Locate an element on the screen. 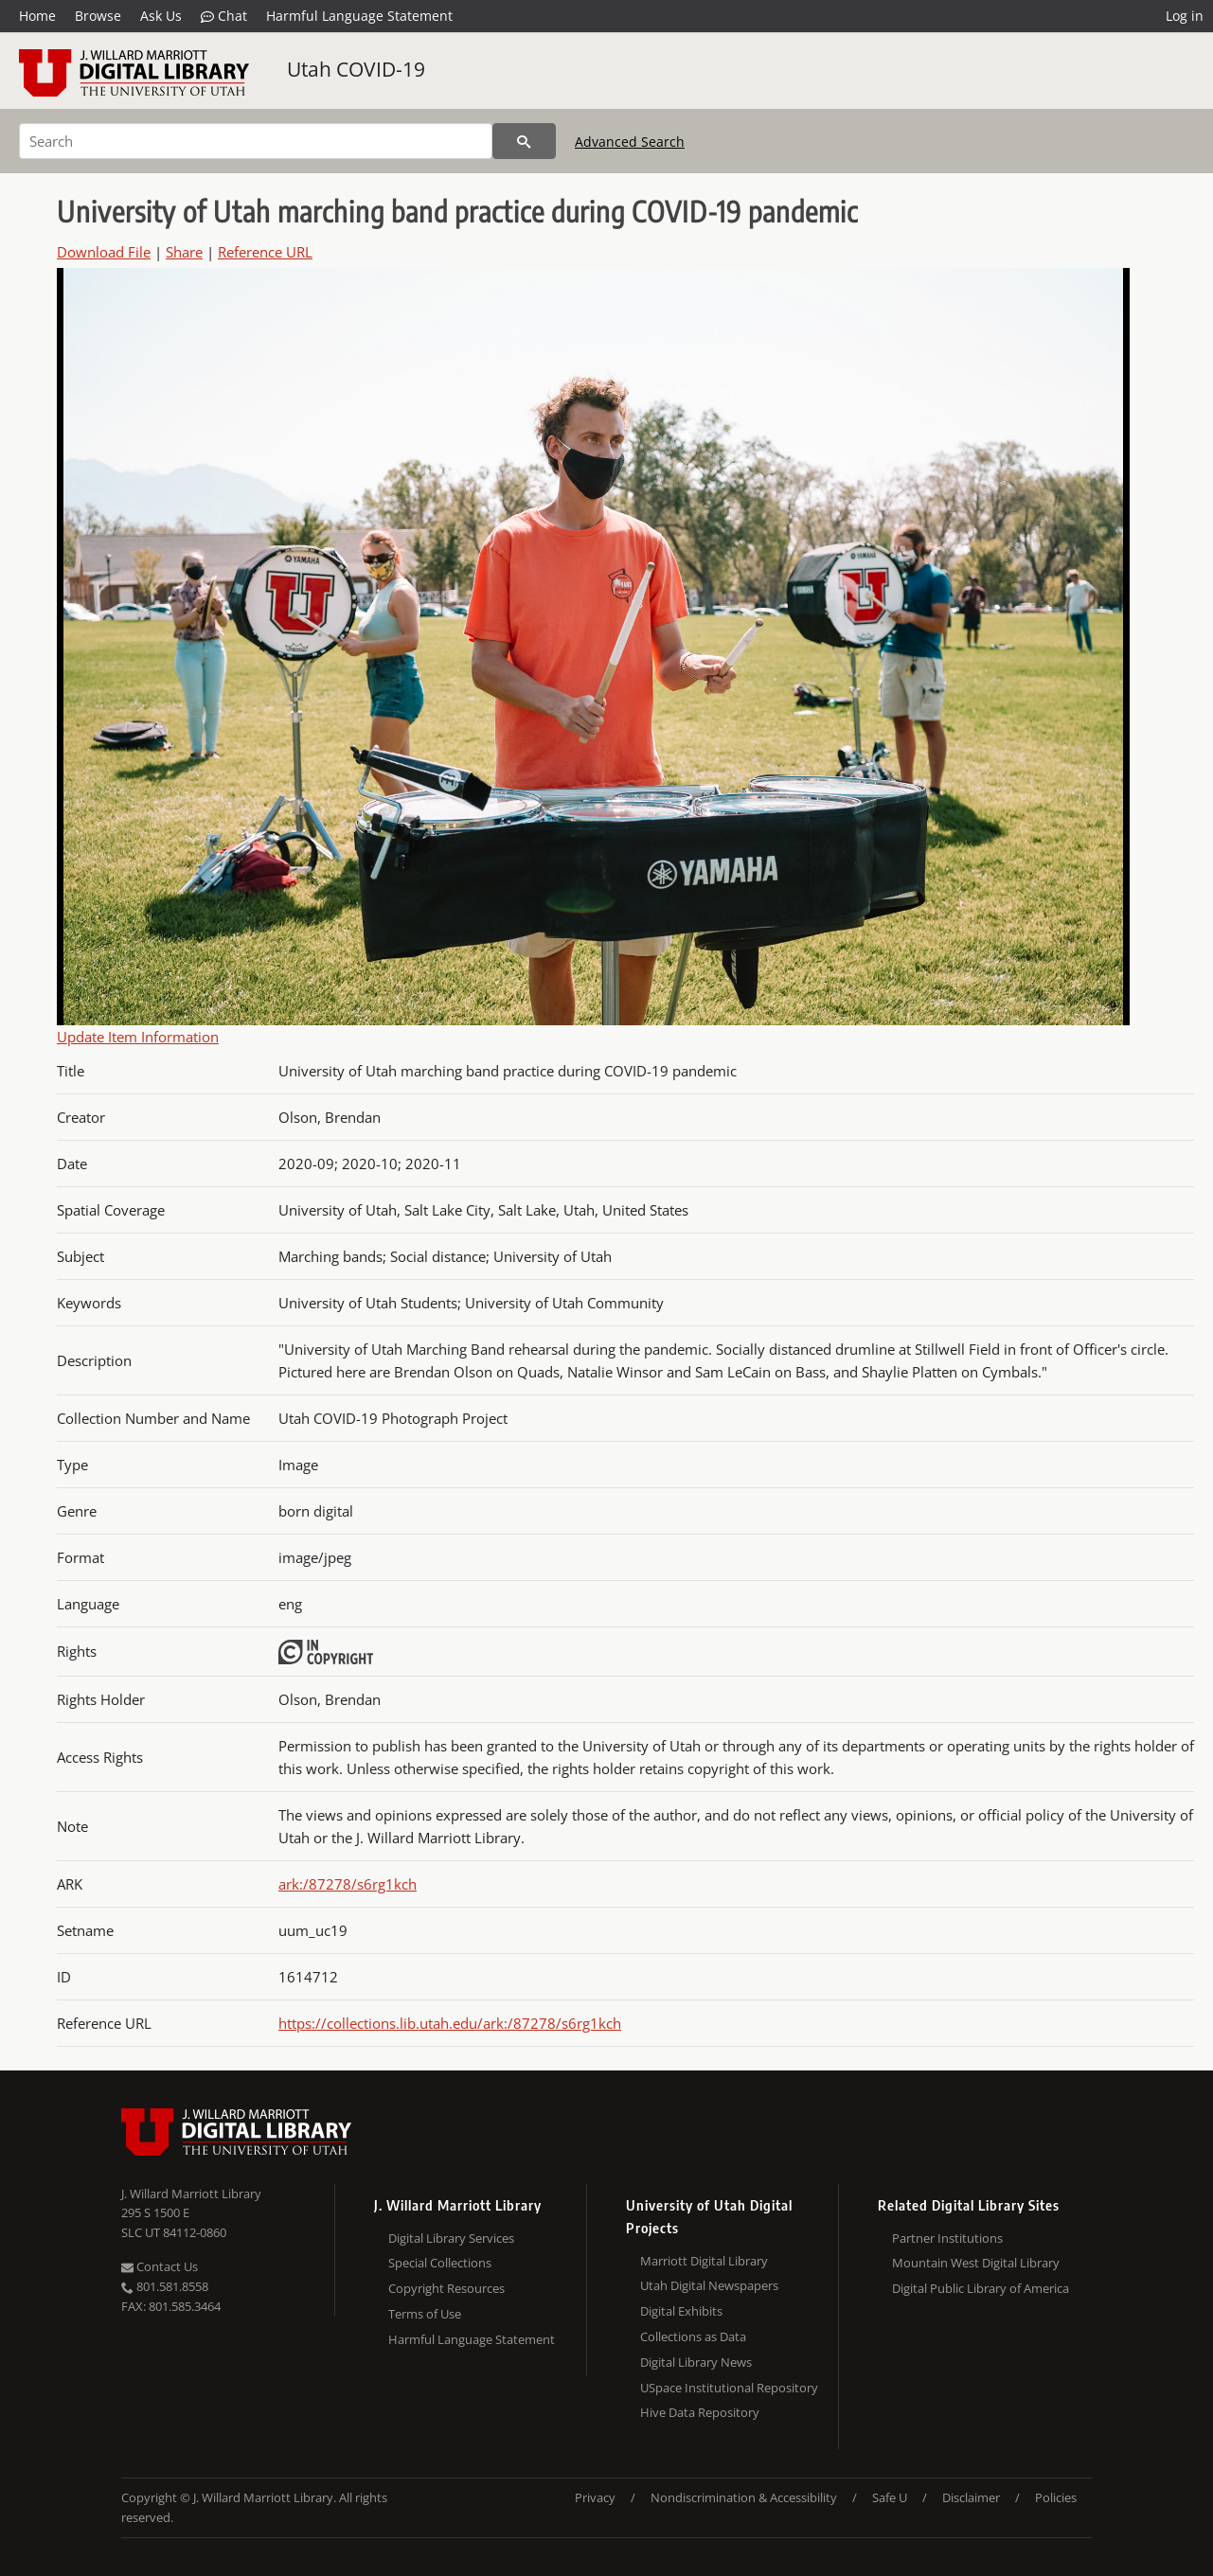  Privacy is located at coordinates (595, 2497).